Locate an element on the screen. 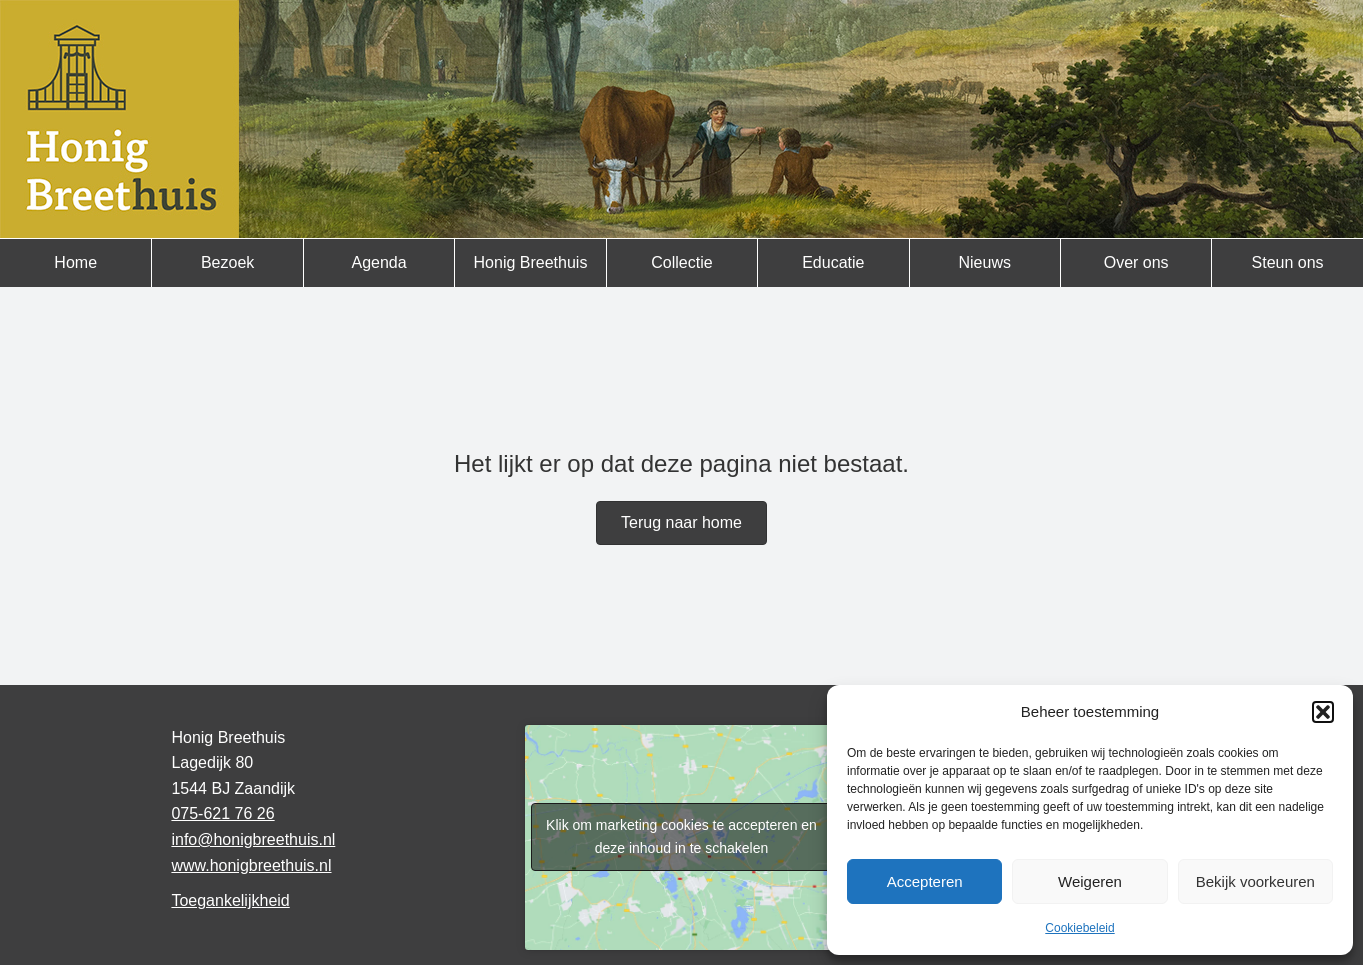 This screenshot has width=1363, height=965. Klik om marketing cookies te accepteren en deze inhoud in te schakelen is located at coordinates (681, 836).